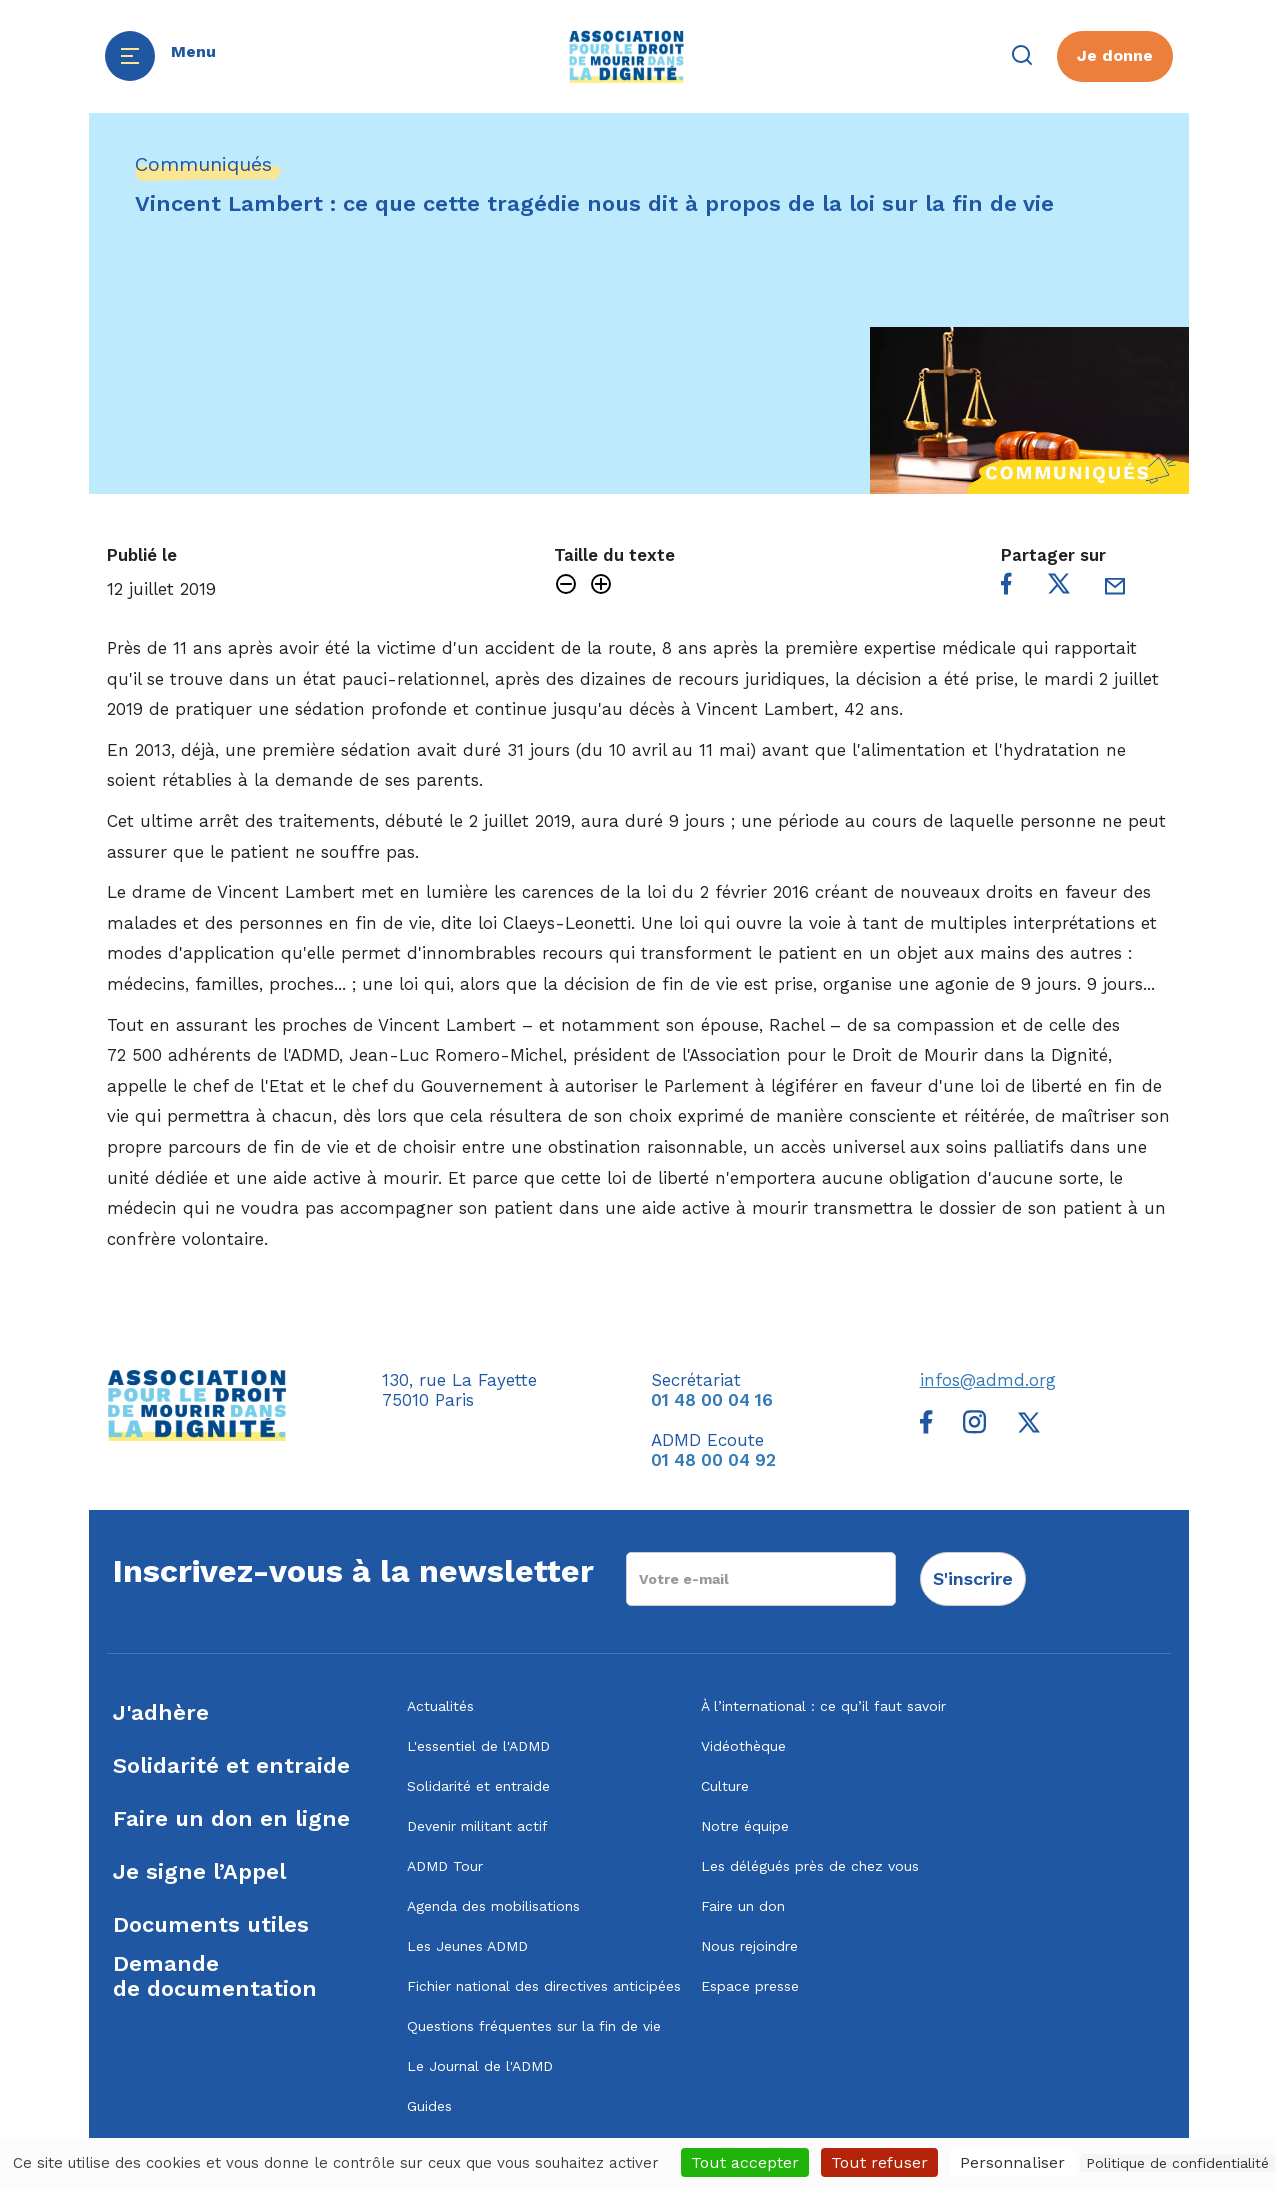 The image size is (1277, 2190). Describe the element at coordinates (477, 1826) in the screenshot. I see `Devenir militant actif` at that location.